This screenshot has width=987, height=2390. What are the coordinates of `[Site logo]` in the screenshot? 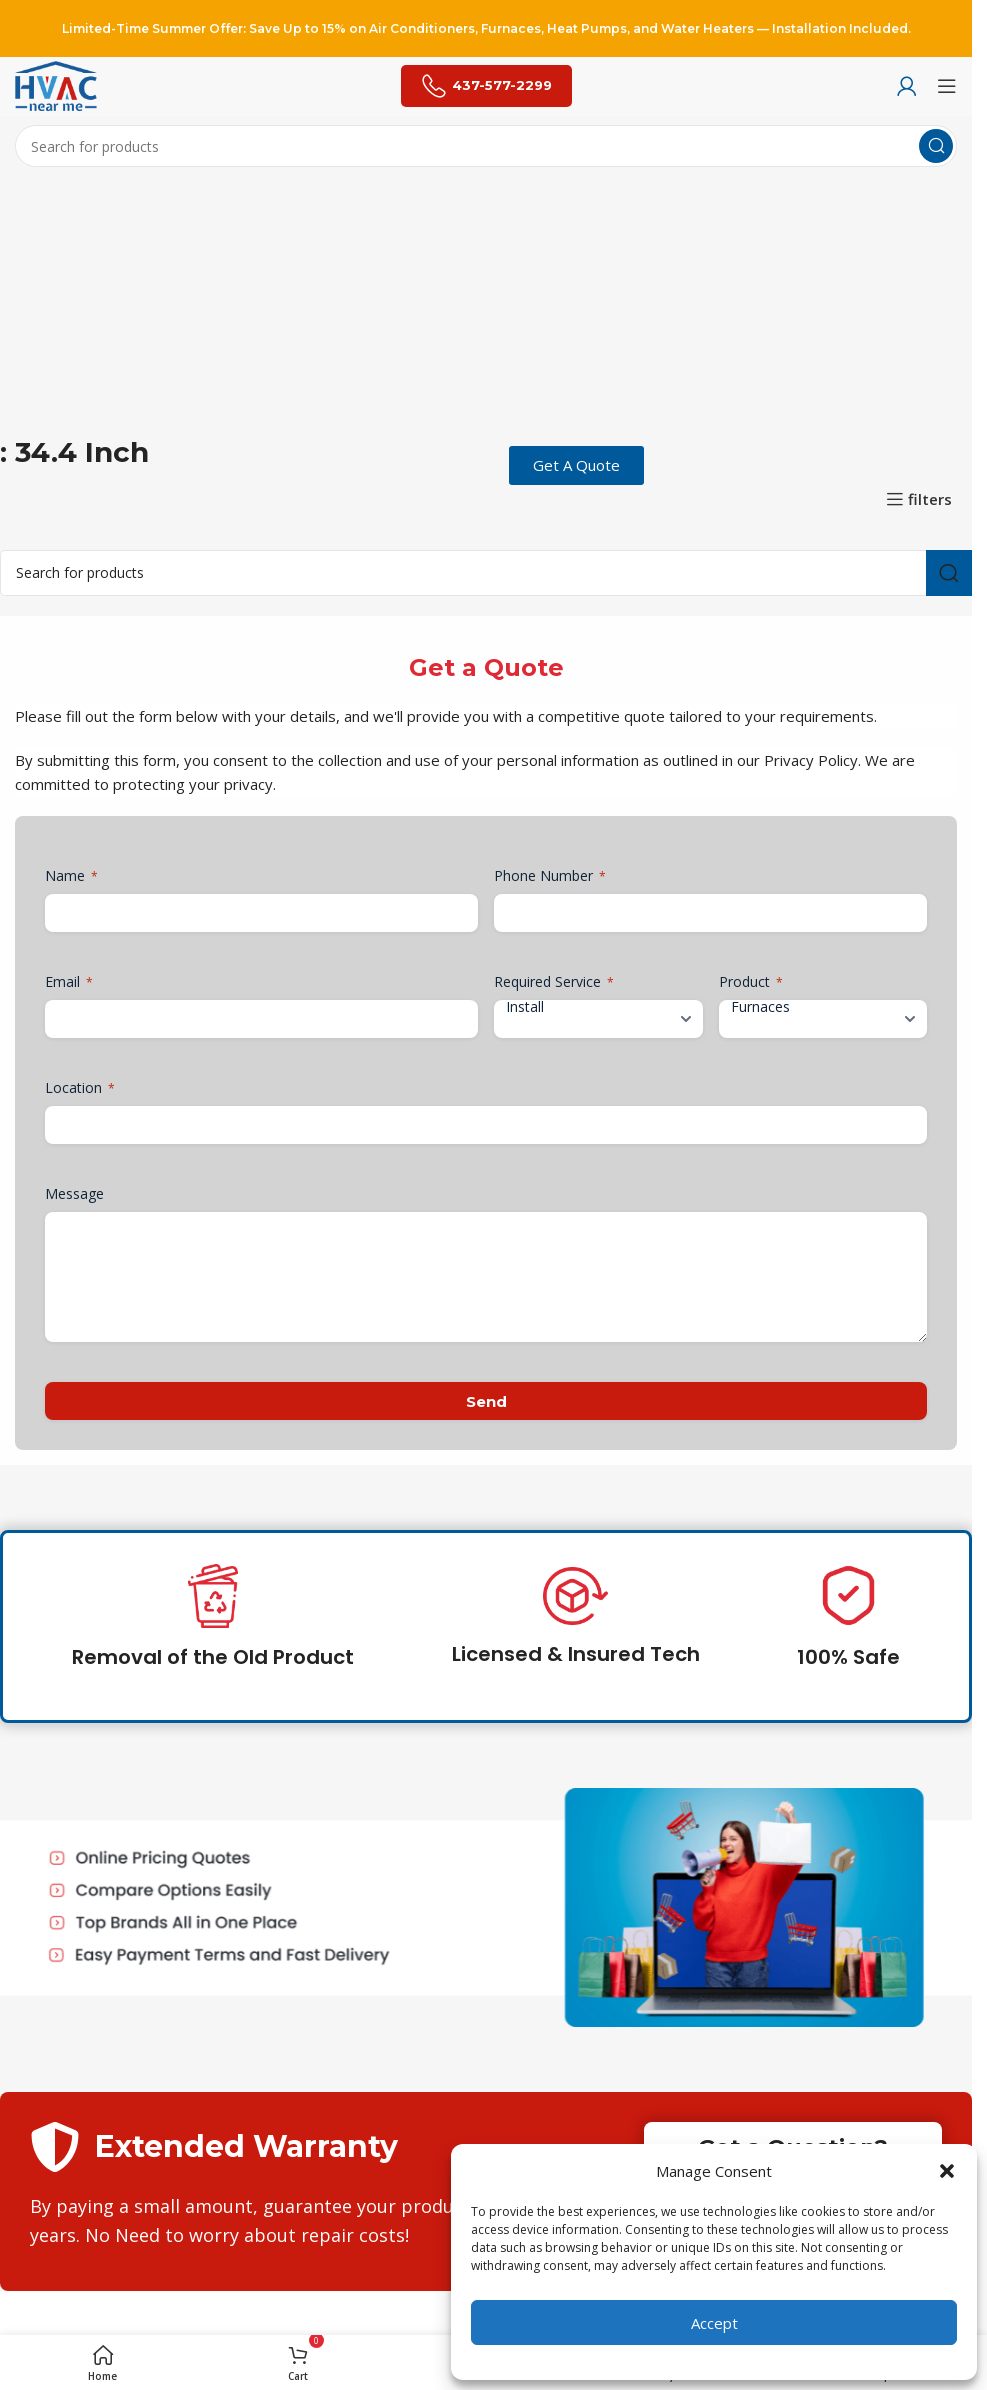 It's located at (56, 84).